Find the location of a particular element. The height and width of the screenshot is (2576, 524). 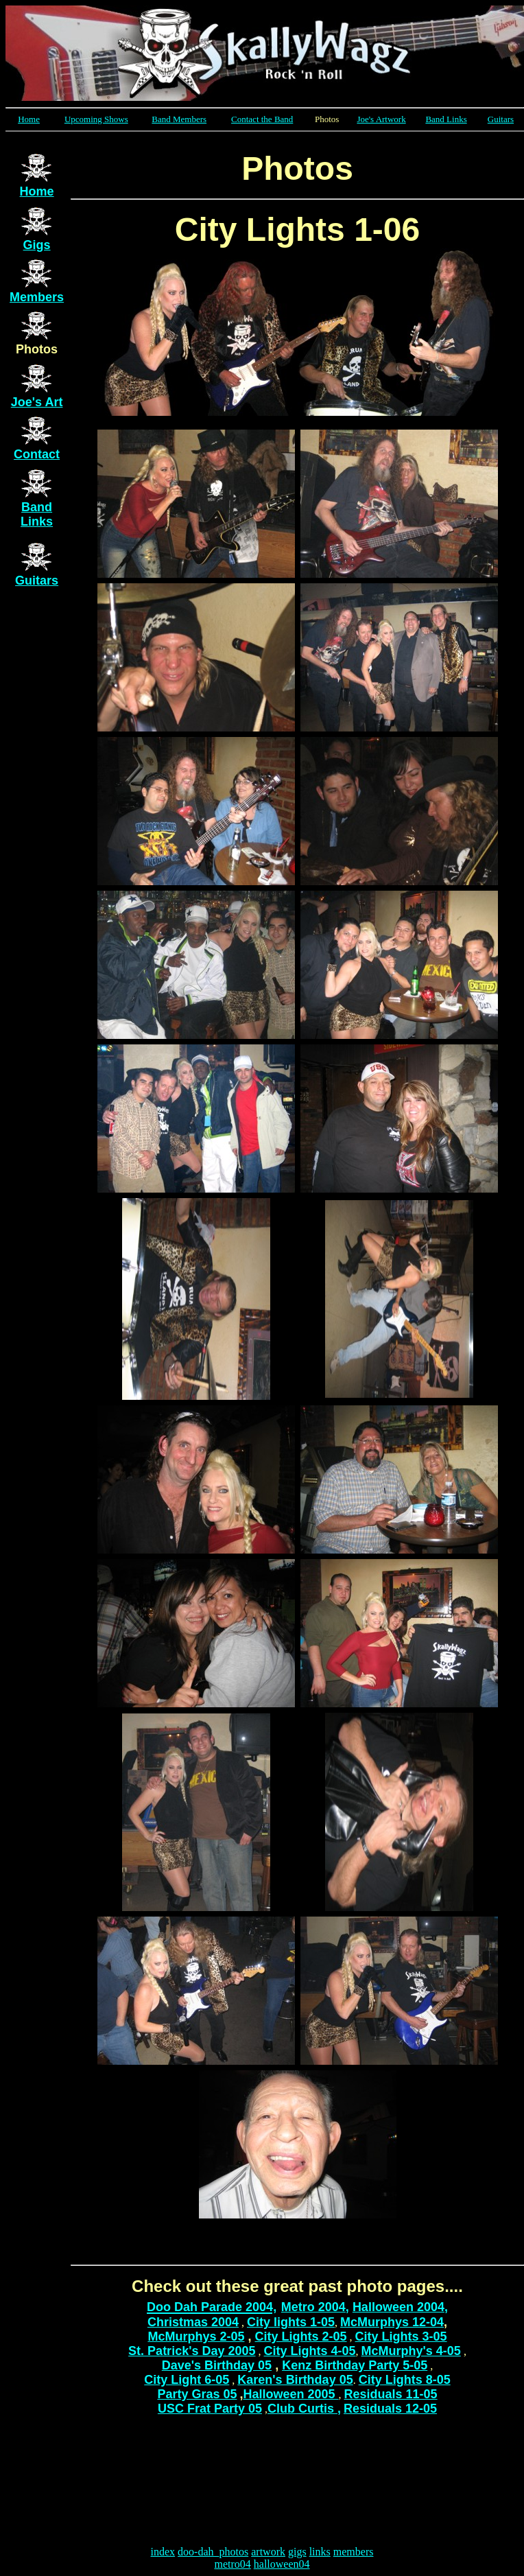

Upcoming Shows is located at coordinates (96, 119).